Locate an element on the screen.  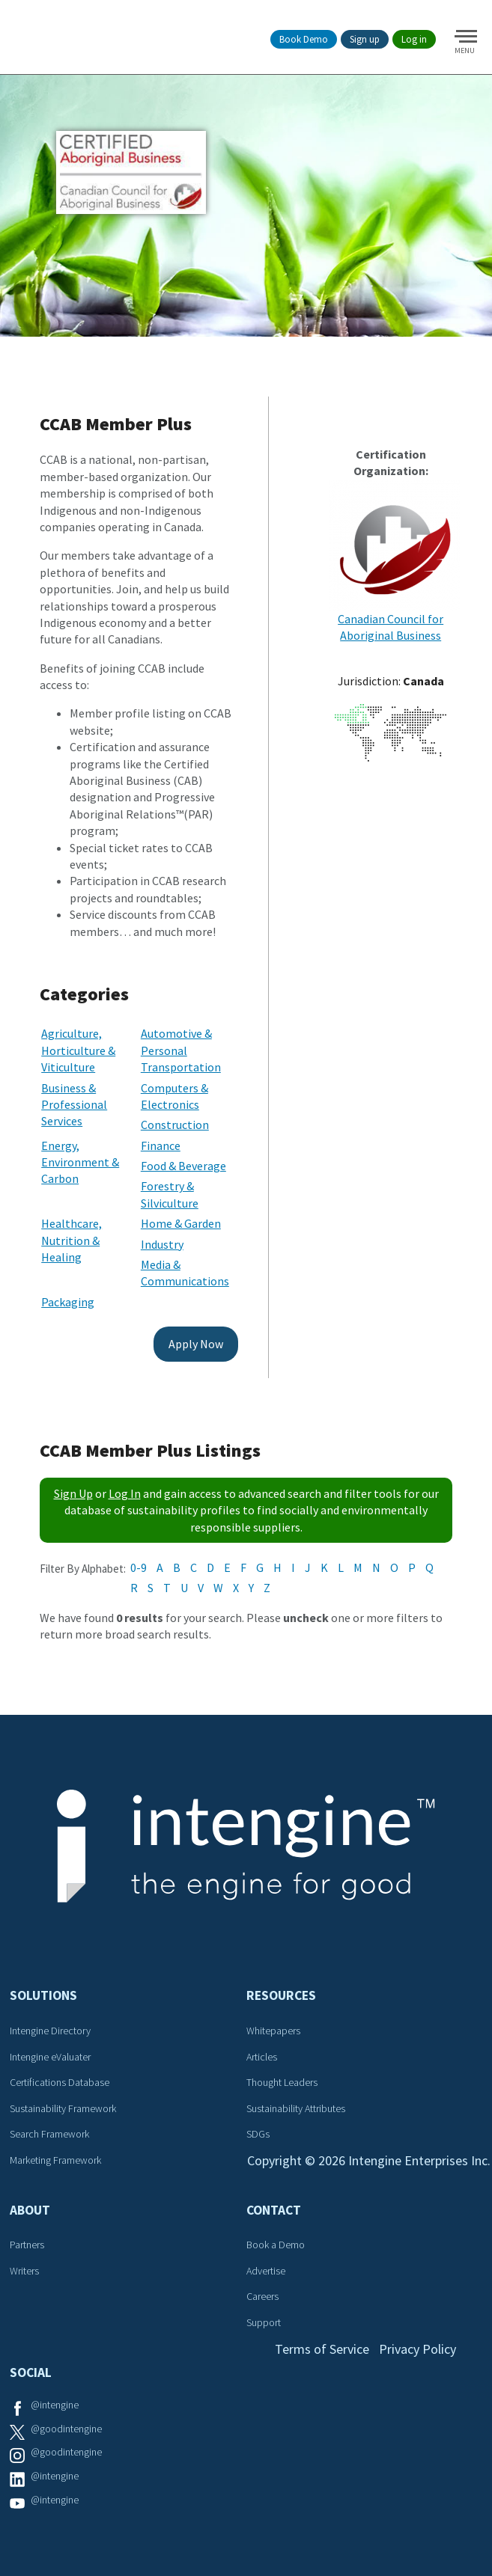
Log in is located at coordinates (414, 39).